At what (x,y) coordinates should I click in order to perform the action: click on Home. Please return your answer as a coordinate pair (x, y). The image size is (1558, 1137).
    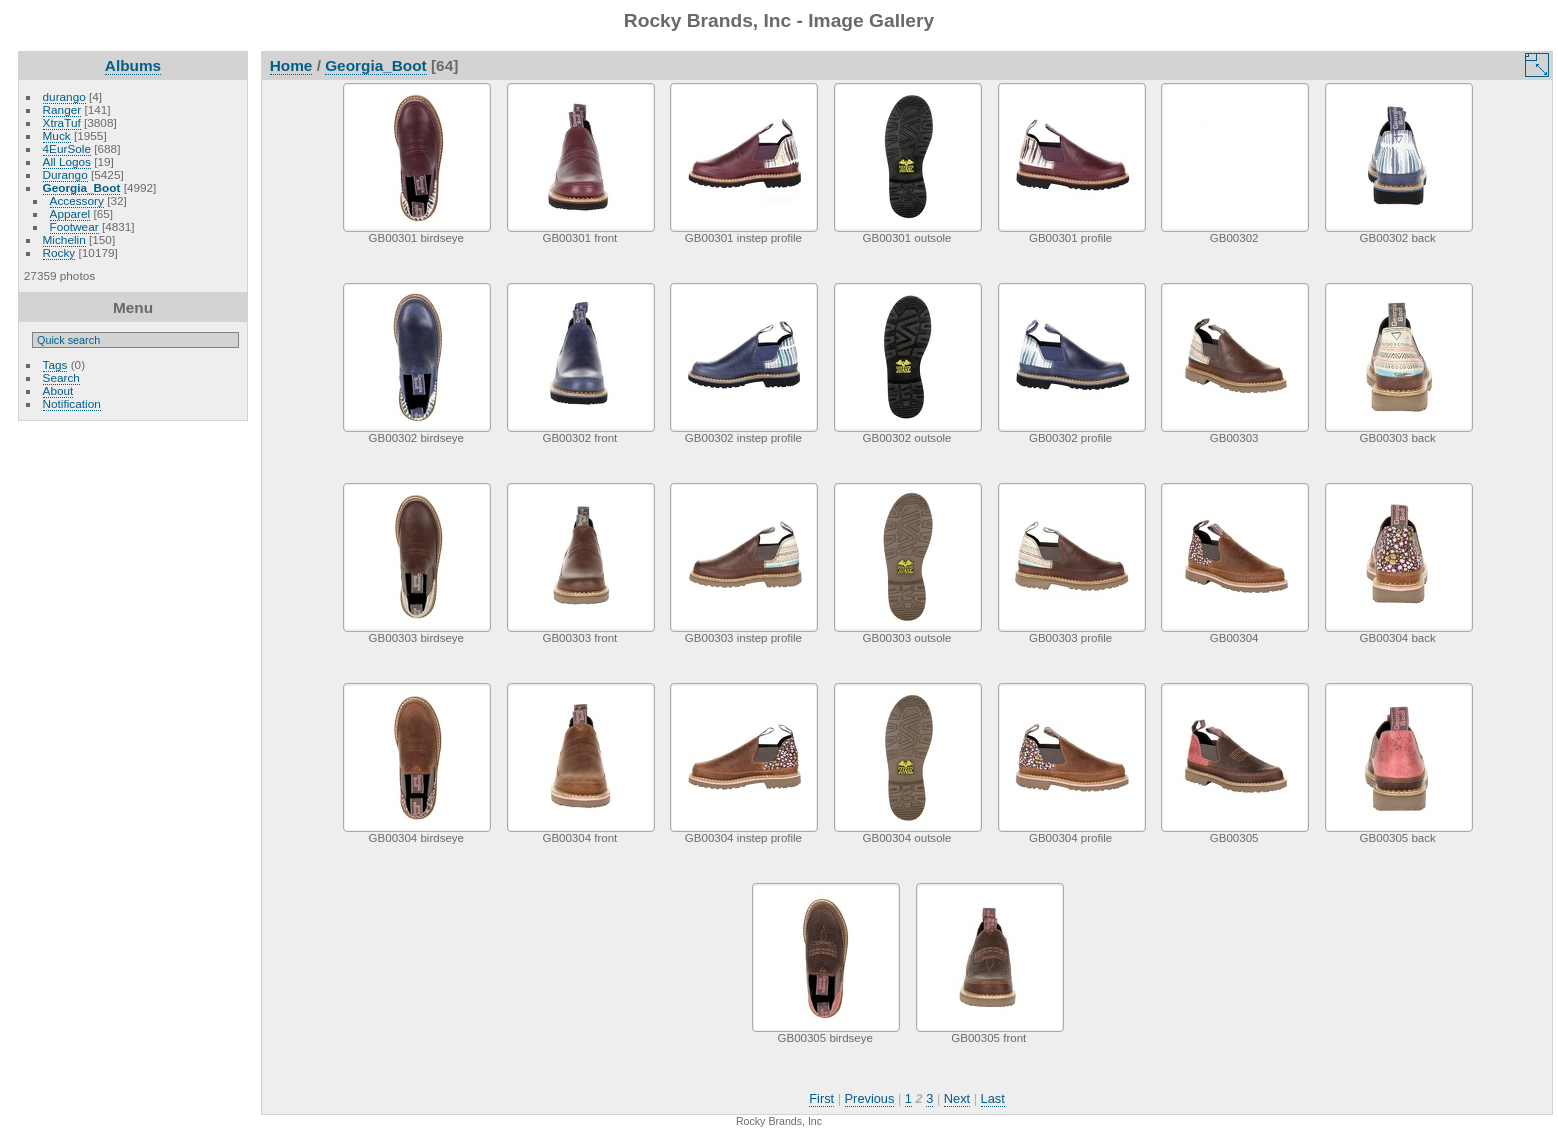
    Looking at the image, I should click on (291, 65).